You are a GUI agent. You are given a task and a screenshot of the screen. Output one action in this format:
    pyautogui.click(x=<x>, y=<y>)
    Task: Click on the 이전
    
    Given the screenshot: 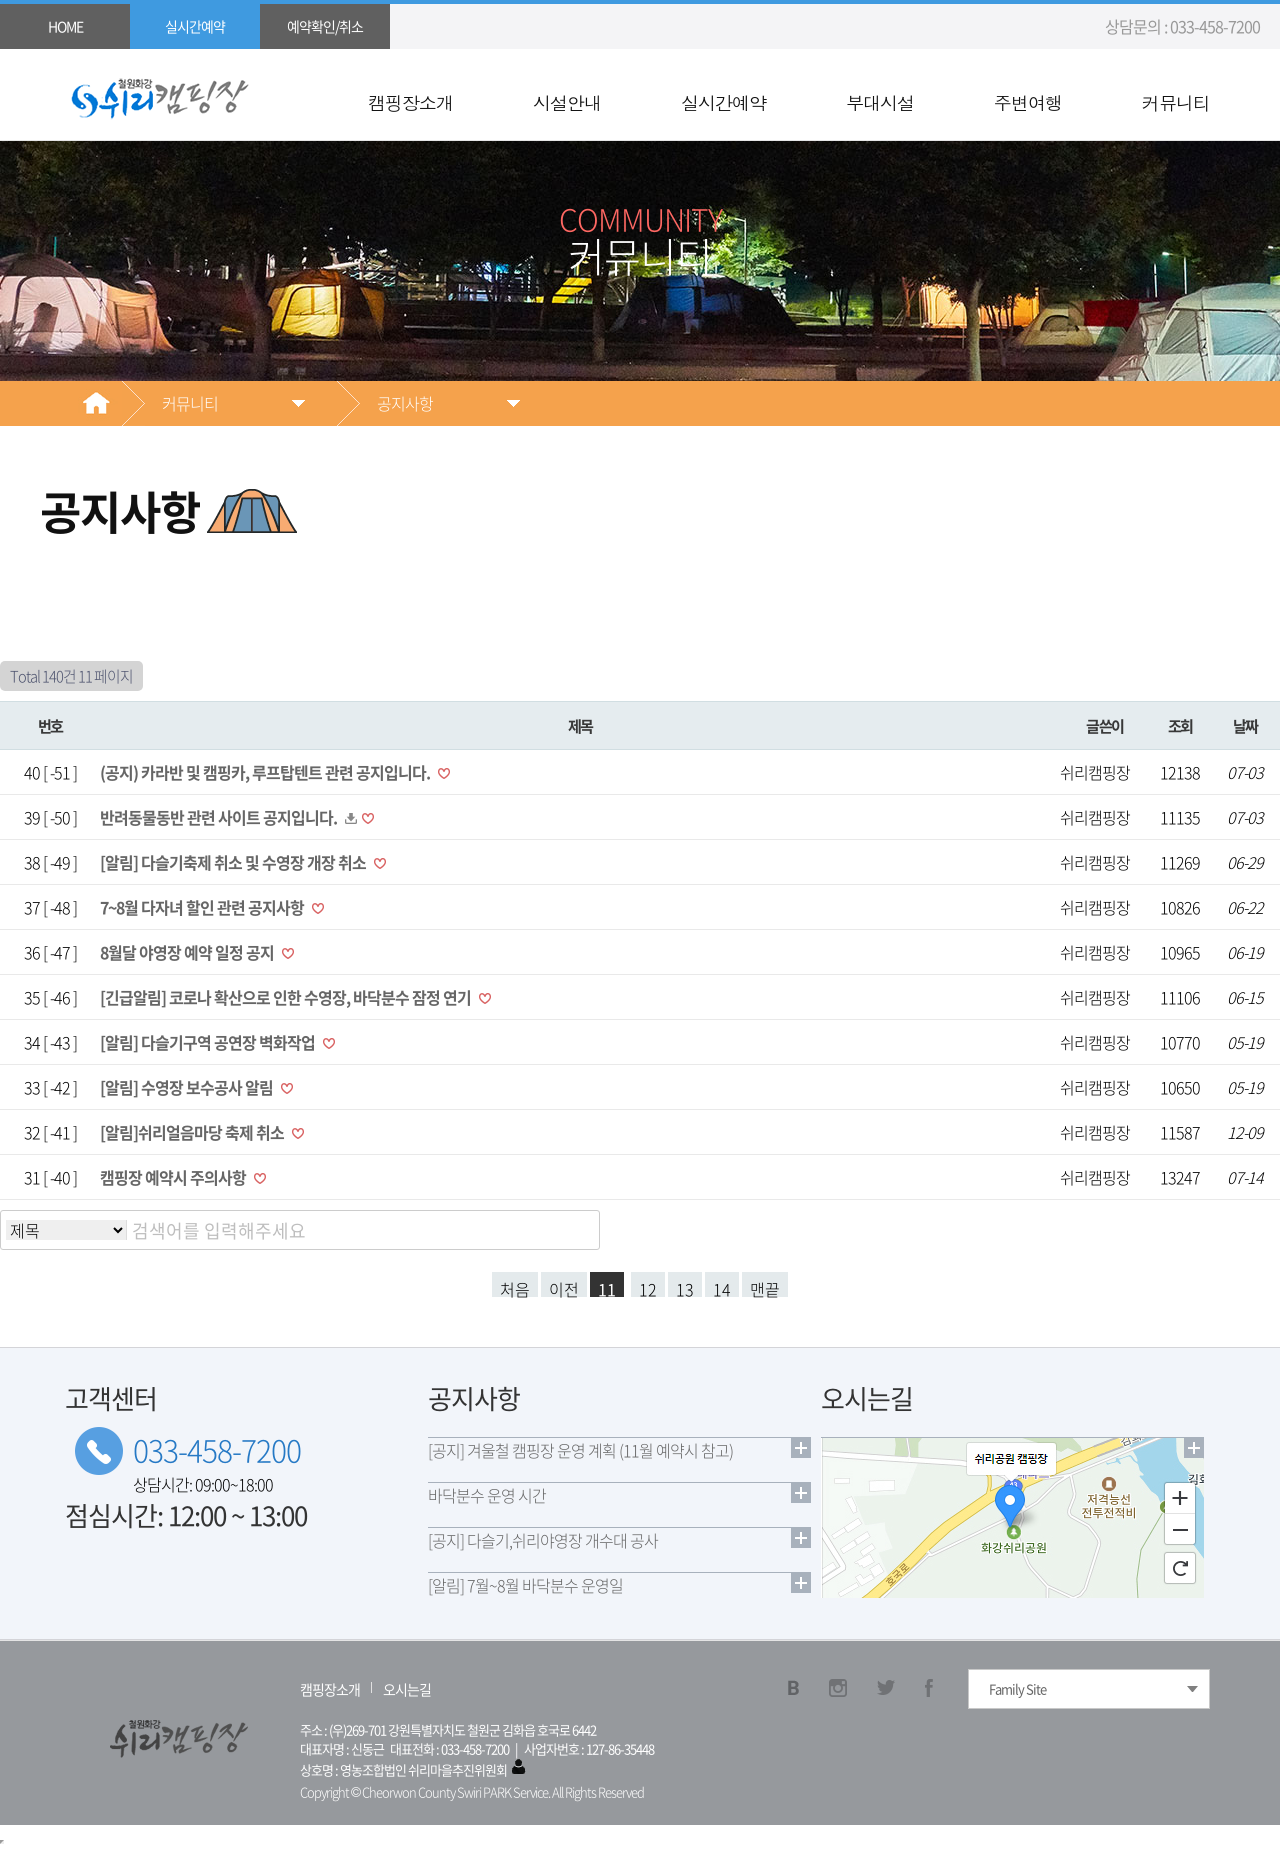 What is the action you would take?
    pyautogui.click(x=564, y=1287)
    